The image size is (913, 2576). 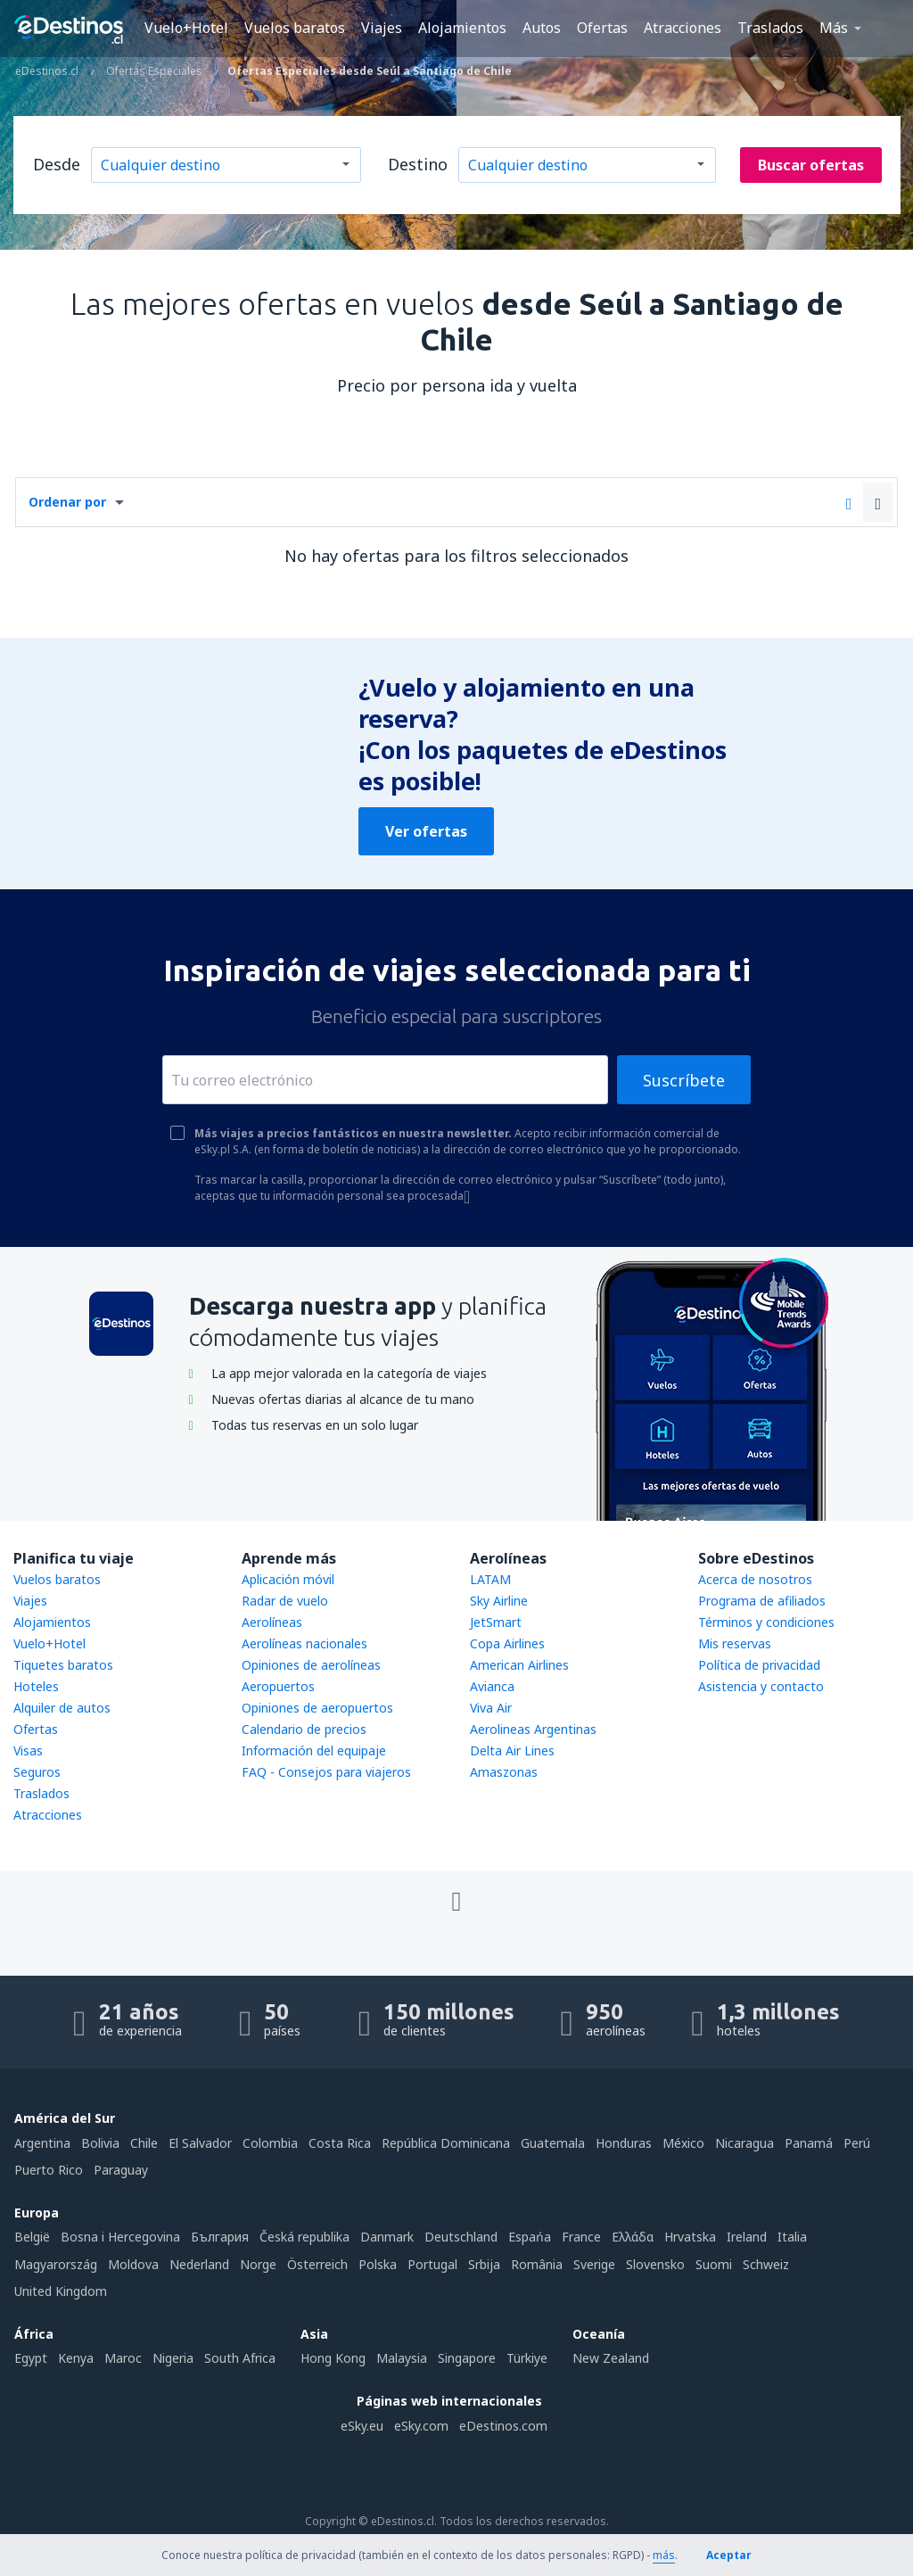 What do you see at coordinates (461, 2236) in the screenshot?
I see `Deutschland` at bounding box center [461, 2236].